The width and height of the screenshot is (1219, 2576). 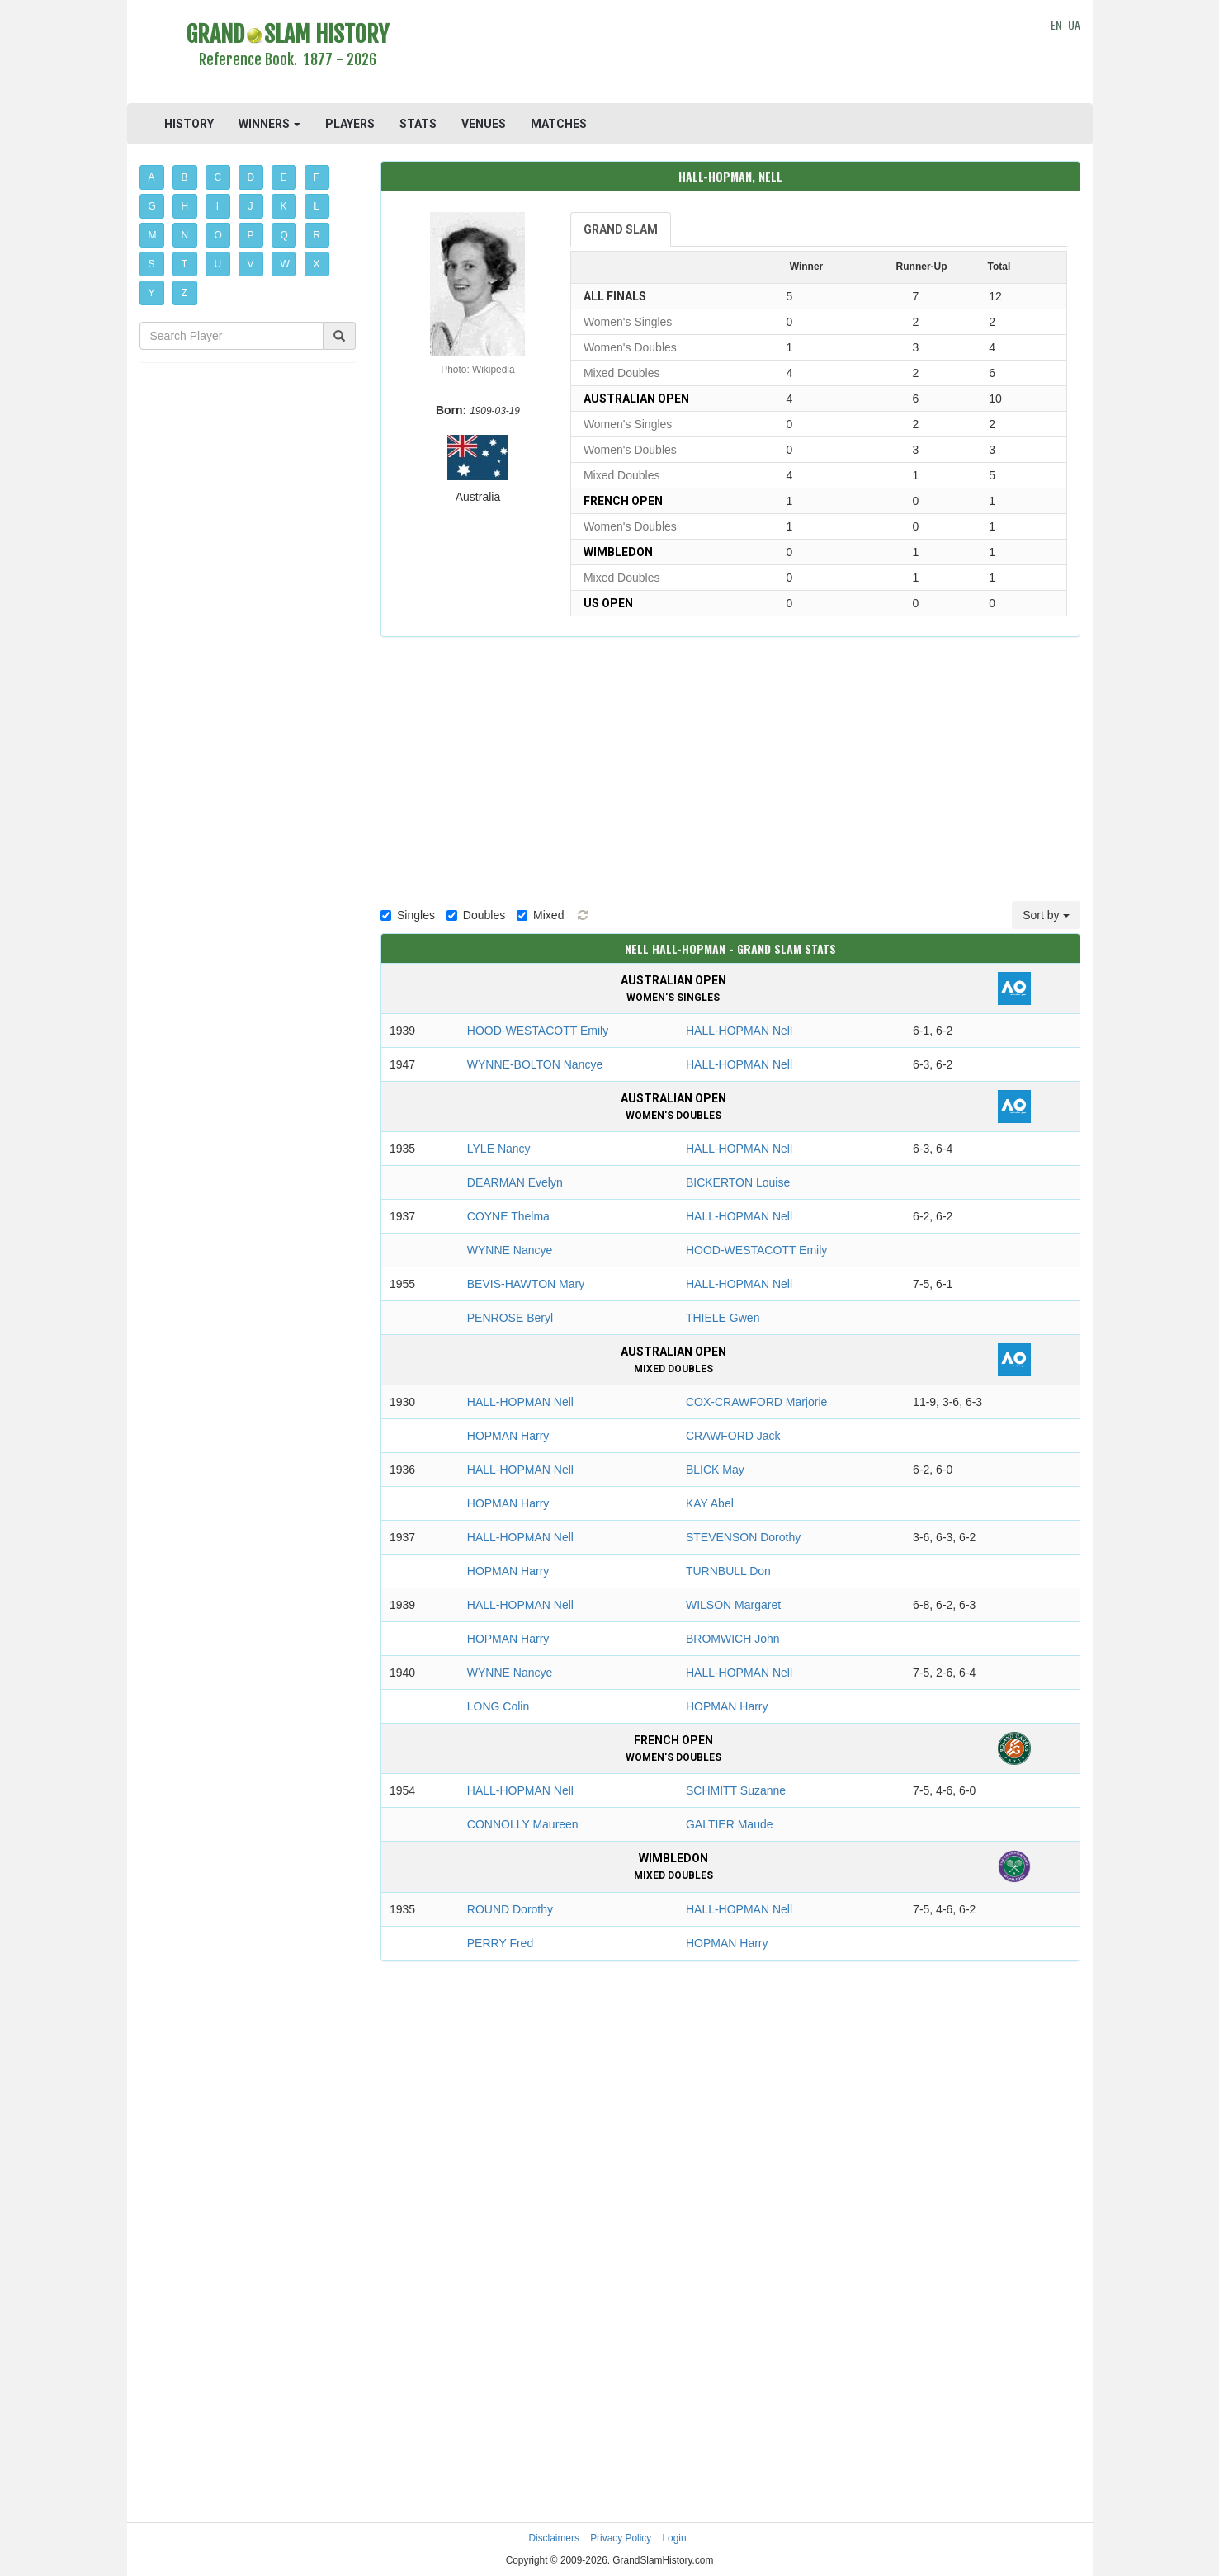 I want to click on BEVIS-HAWTON Mary, so click(x=525, y=1283).